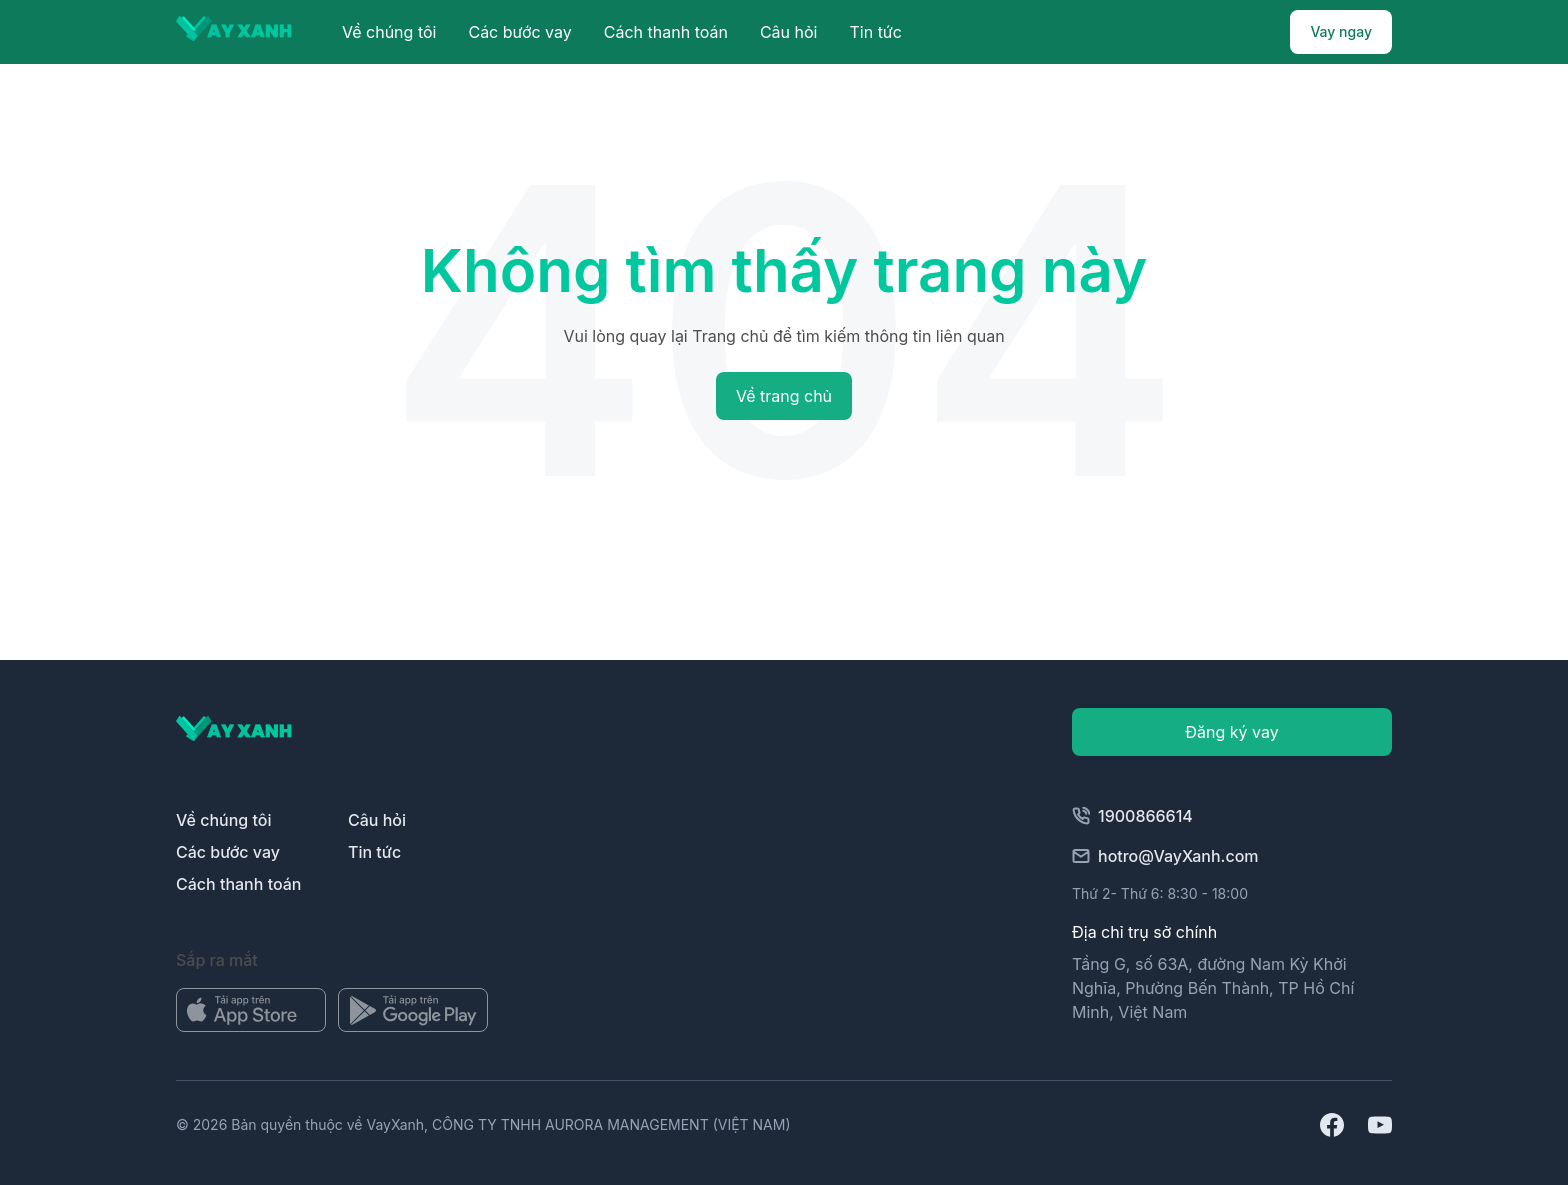 This screenshot has width=1568, height=1185. I want to click on Vay ngay, so click(1341, 31).